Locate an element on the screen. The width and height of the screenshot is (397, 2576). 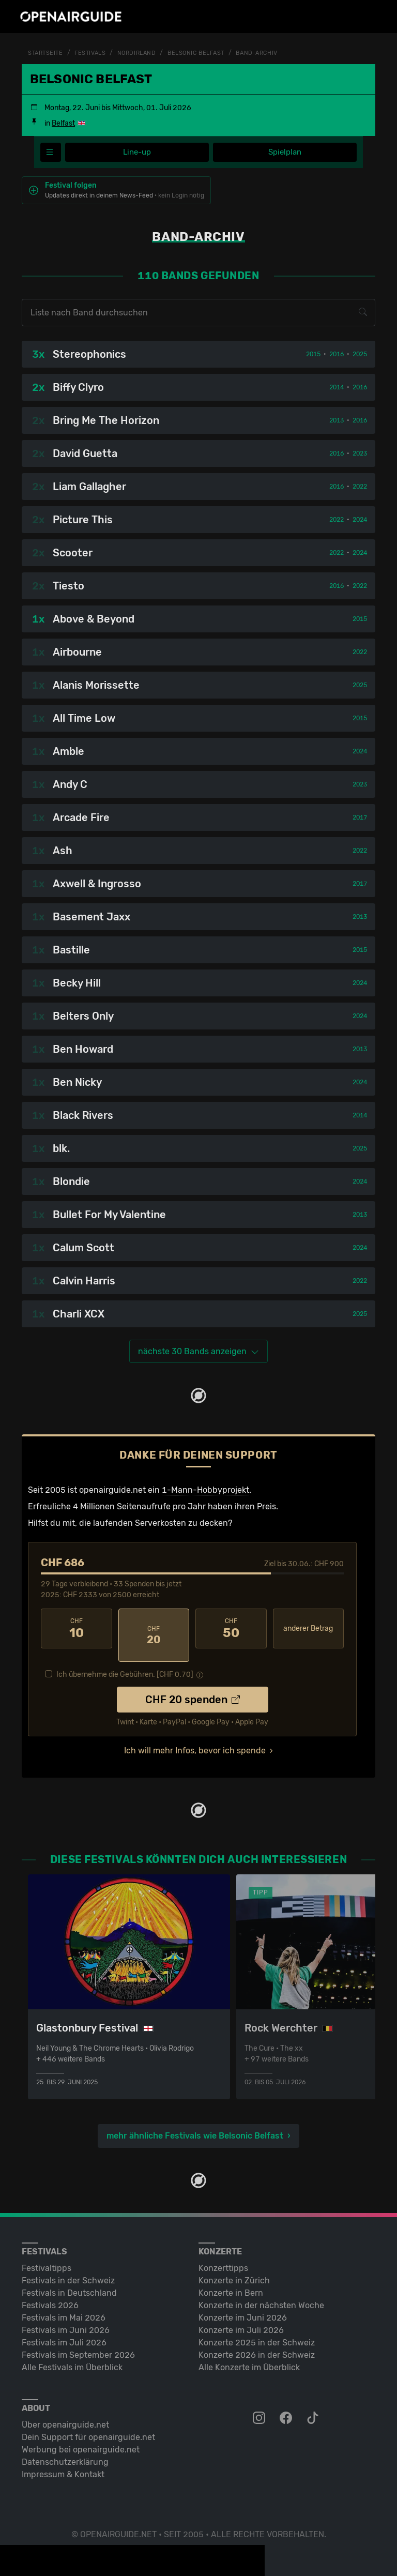
2023 is located at coordinates (360, 454).